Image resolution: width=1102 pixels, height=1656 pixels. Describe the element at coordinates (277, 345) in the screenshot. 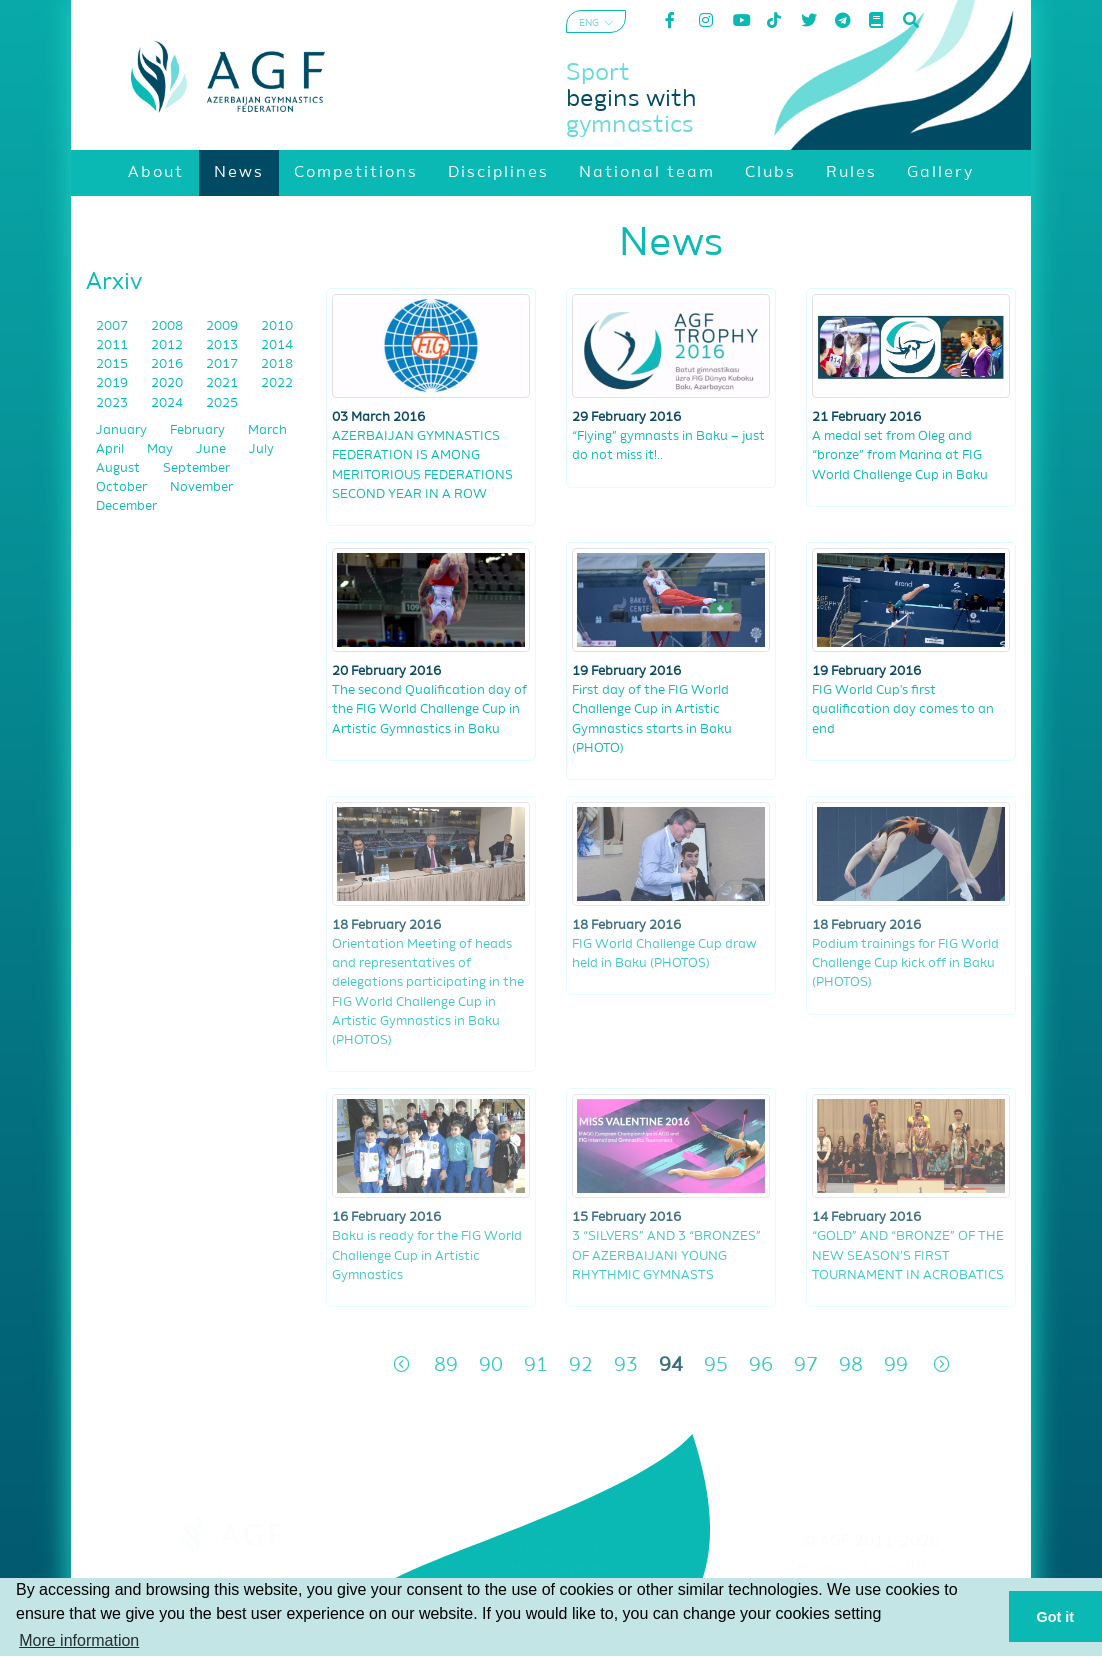

I see `2014` at that location.